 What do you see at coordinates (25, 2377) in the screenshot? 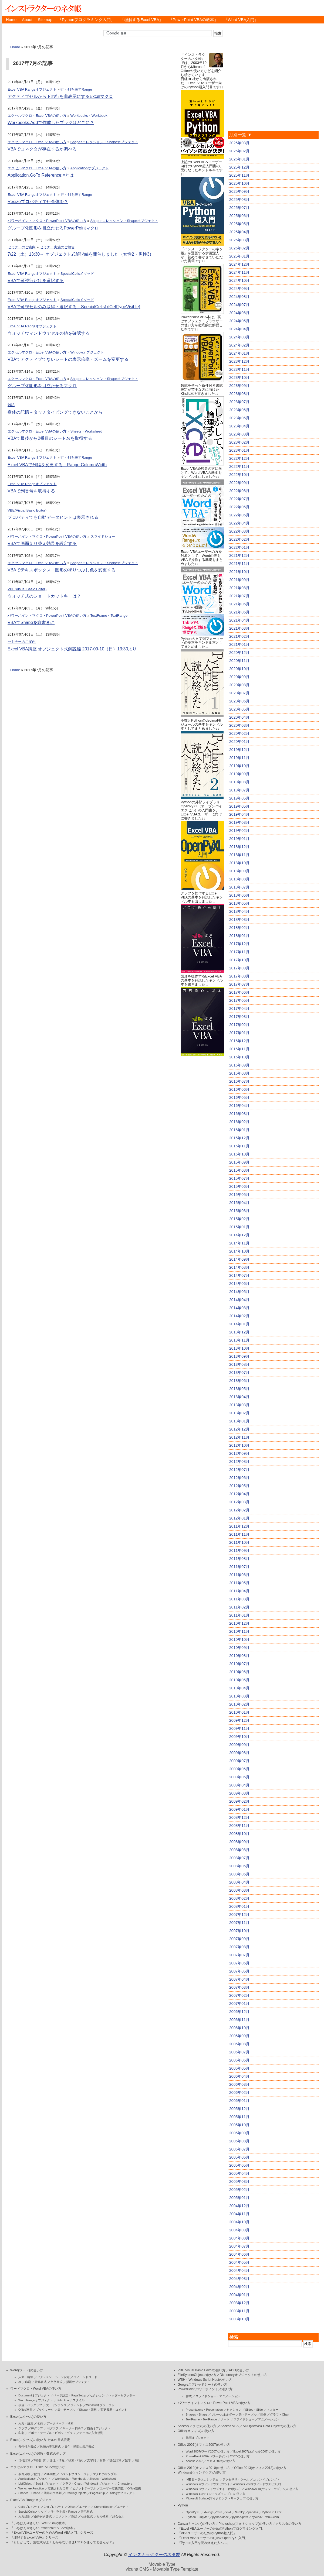
I see `入力・編集` at bounding box center [25, 2377].